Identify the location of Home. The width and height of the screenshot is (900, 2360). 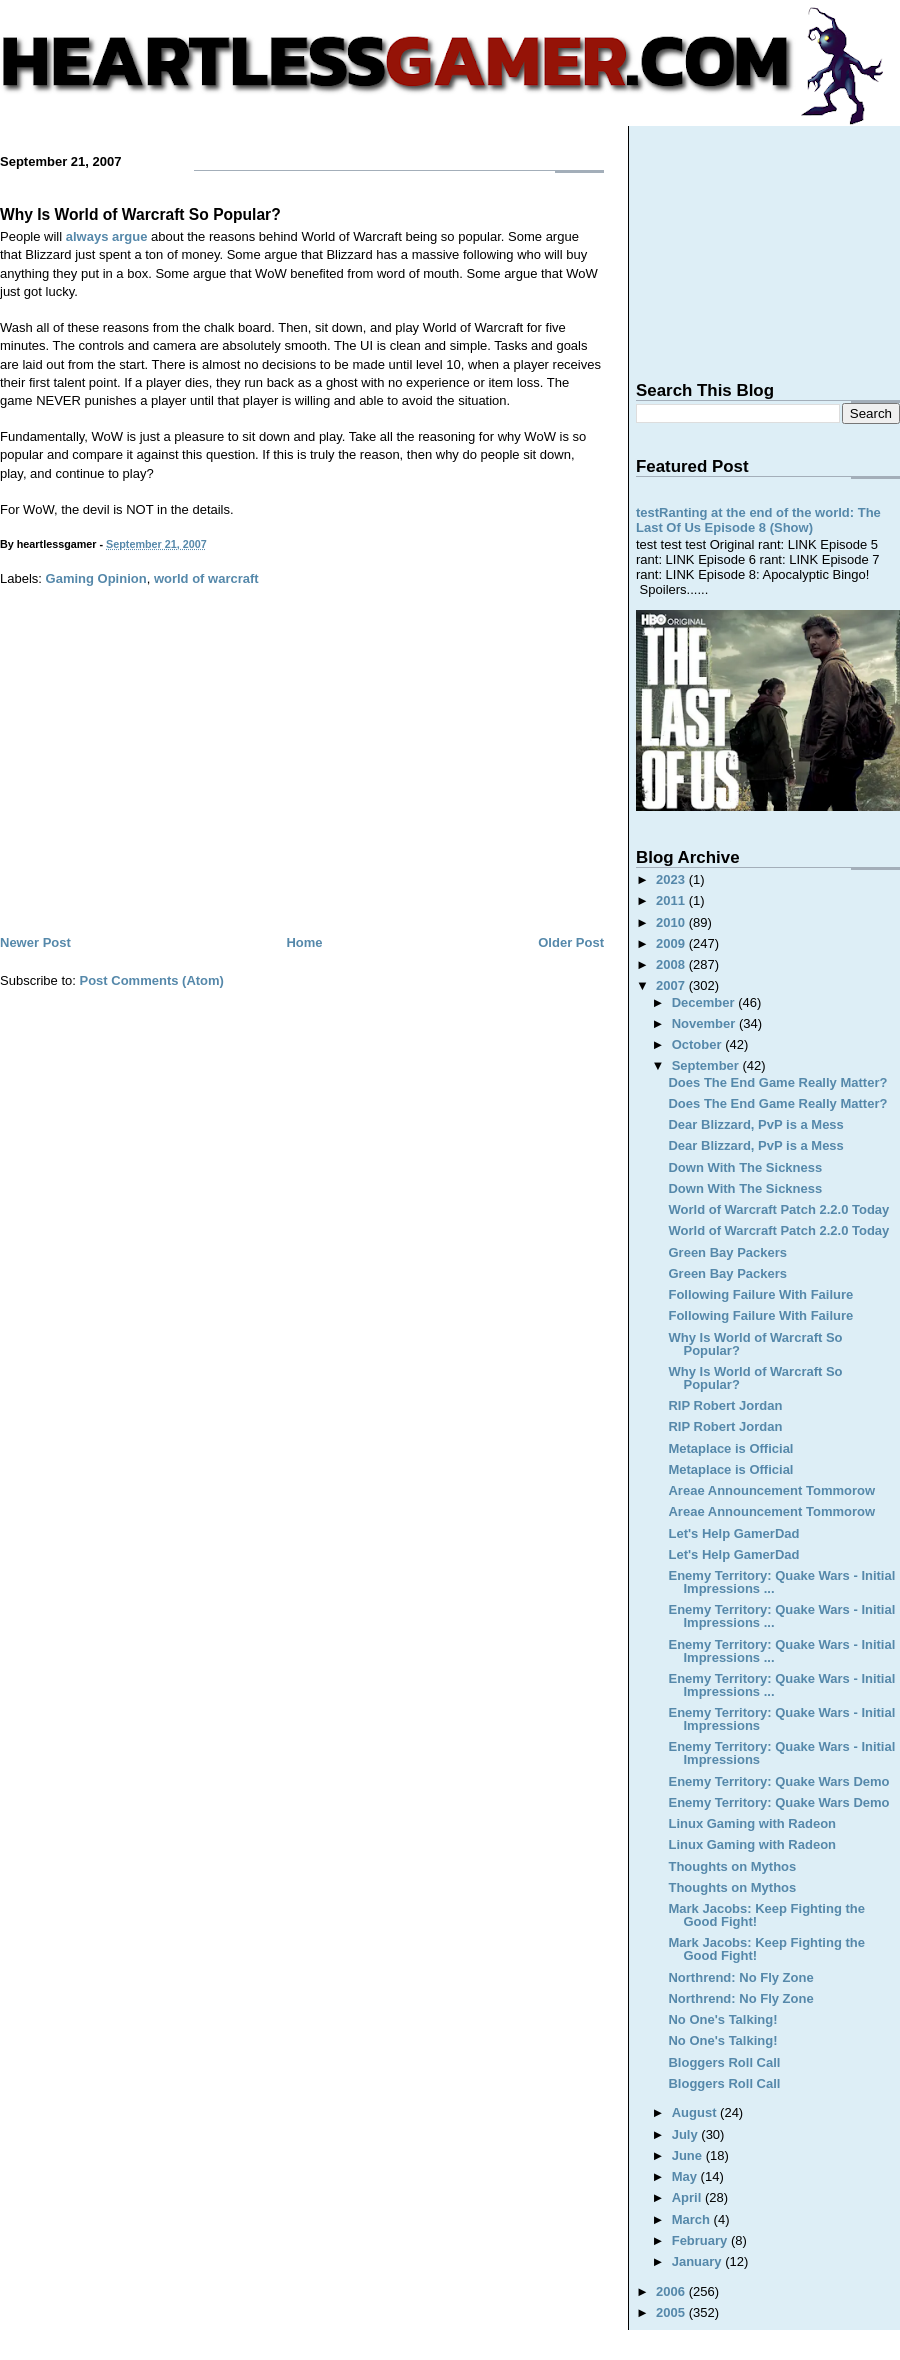
(304, 942).